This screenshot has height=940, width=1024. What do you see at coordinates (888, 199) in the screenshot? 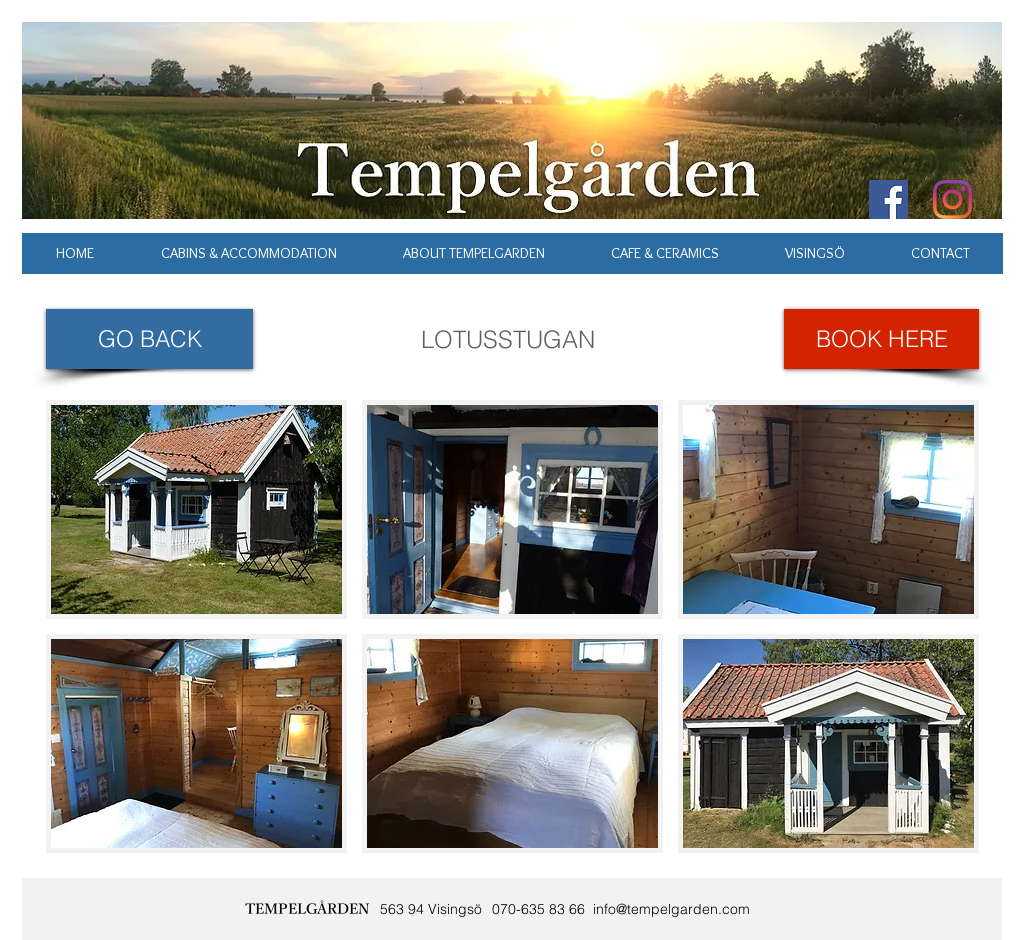
I see `[Facebook Social Icon]` at bounding box center [888, 199].